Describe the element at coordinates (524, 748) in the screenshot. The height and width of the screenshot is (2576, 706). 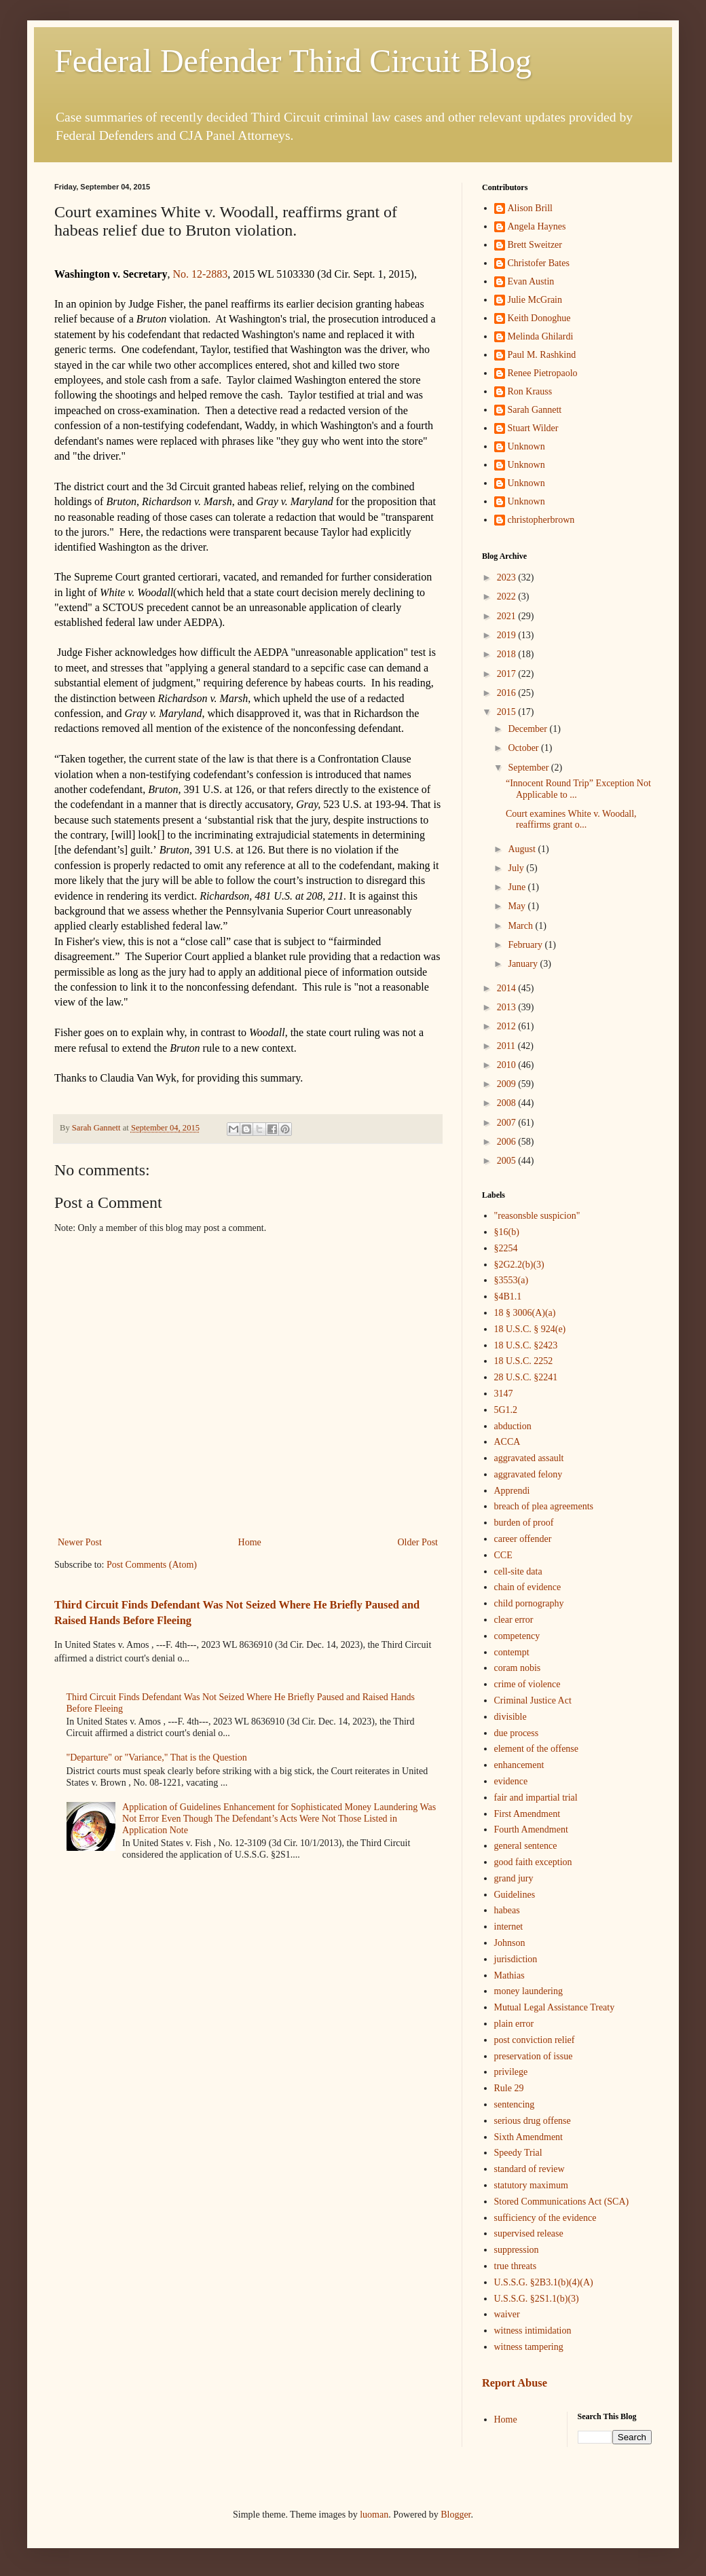
I see `October` at that location.